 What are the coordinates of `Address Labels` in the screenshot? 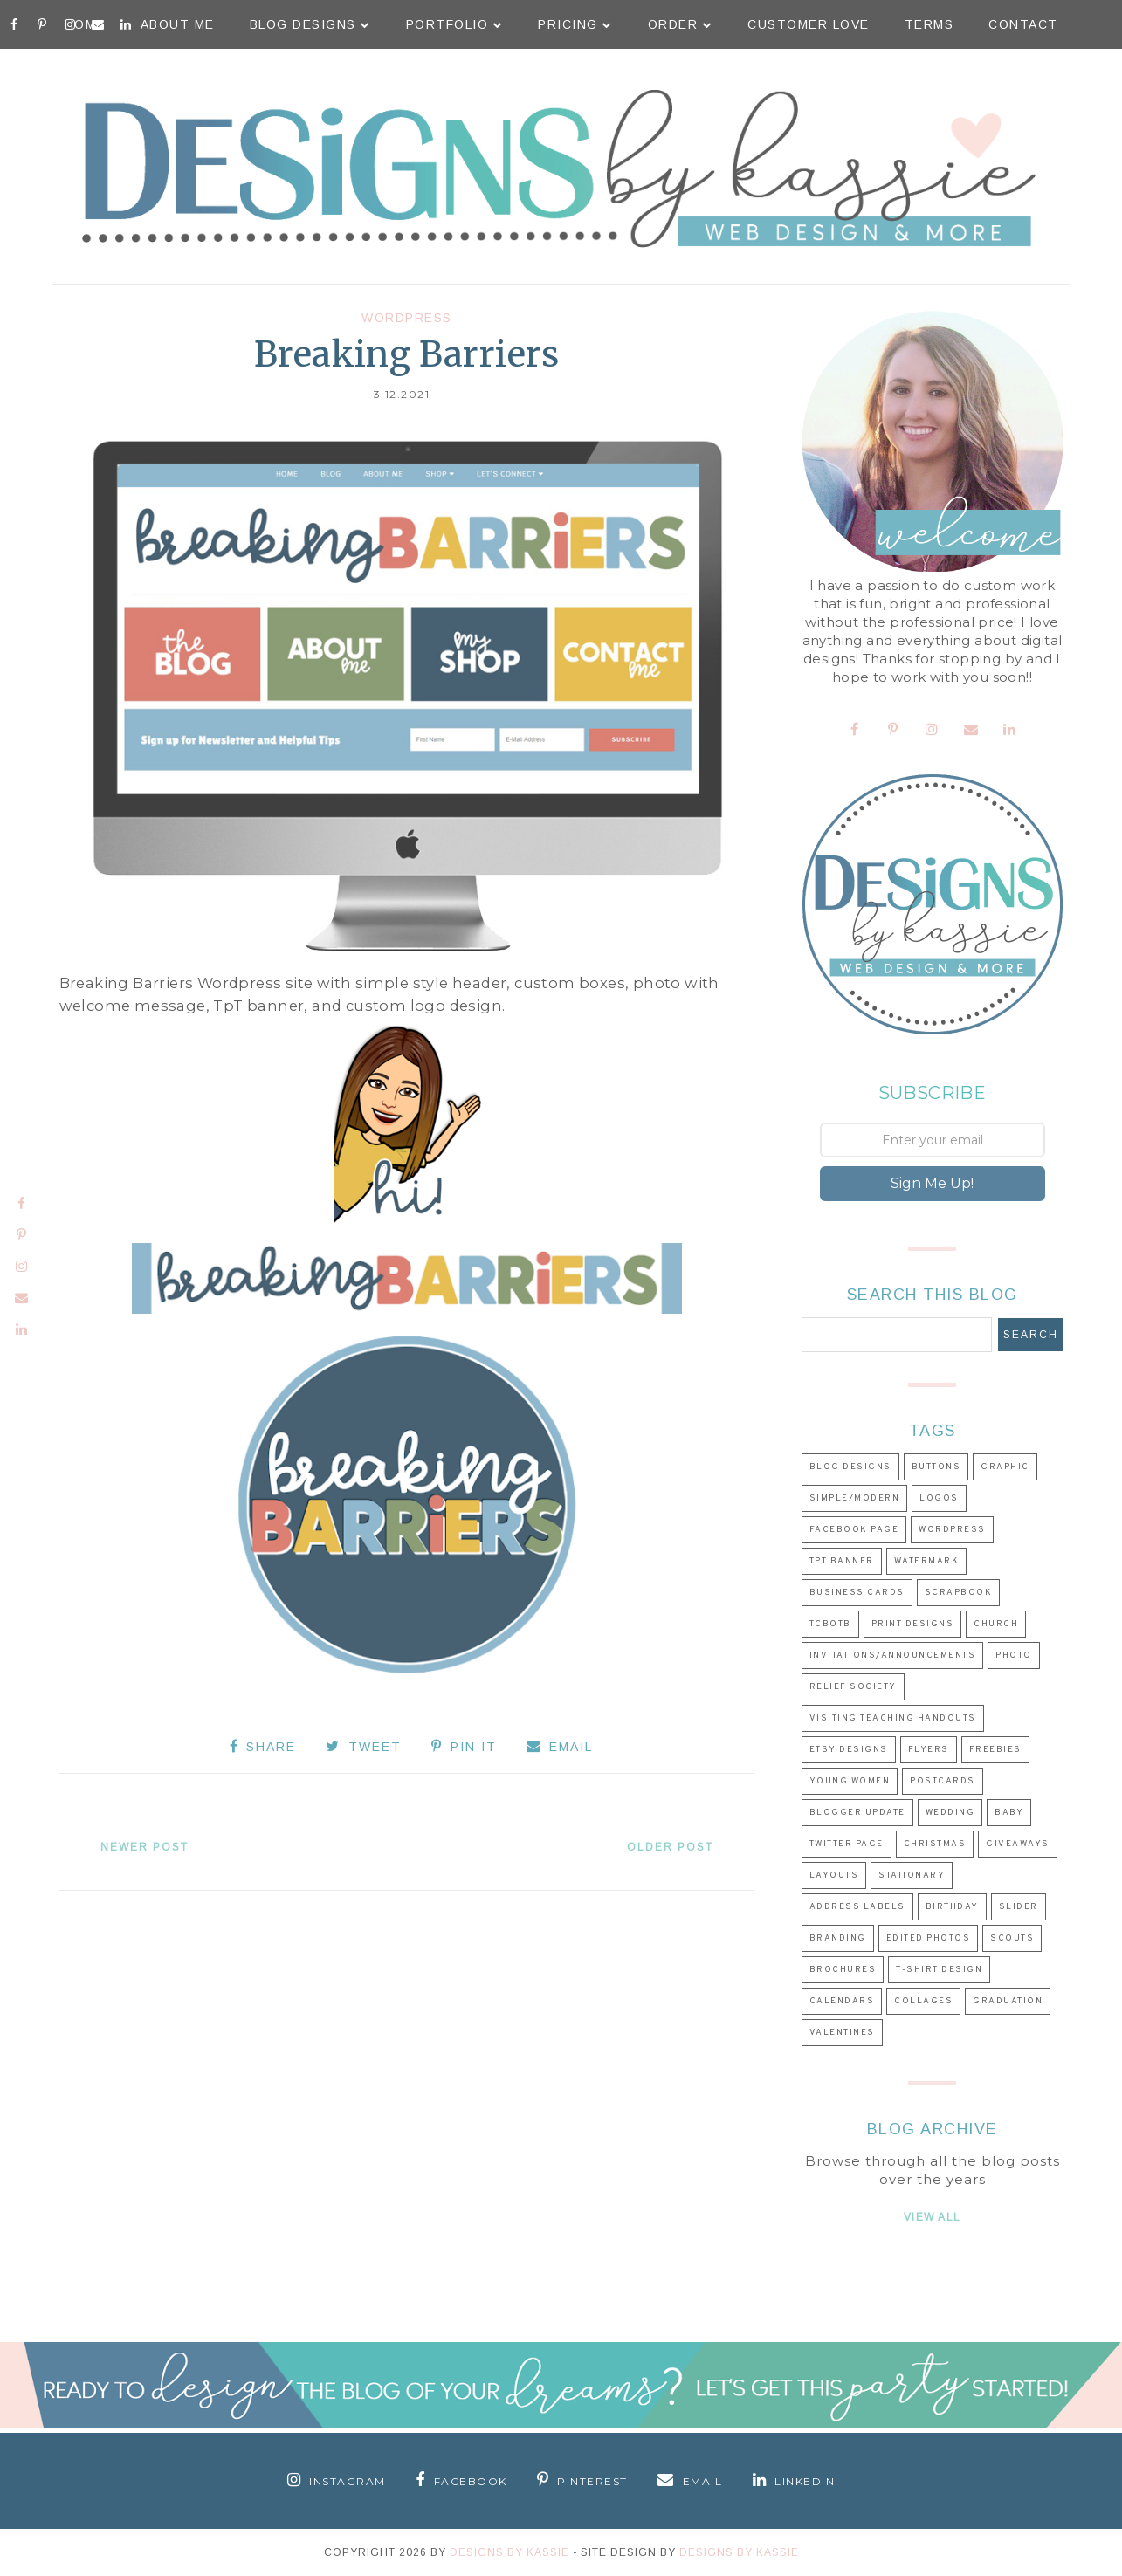 It's located at (857, 1907).